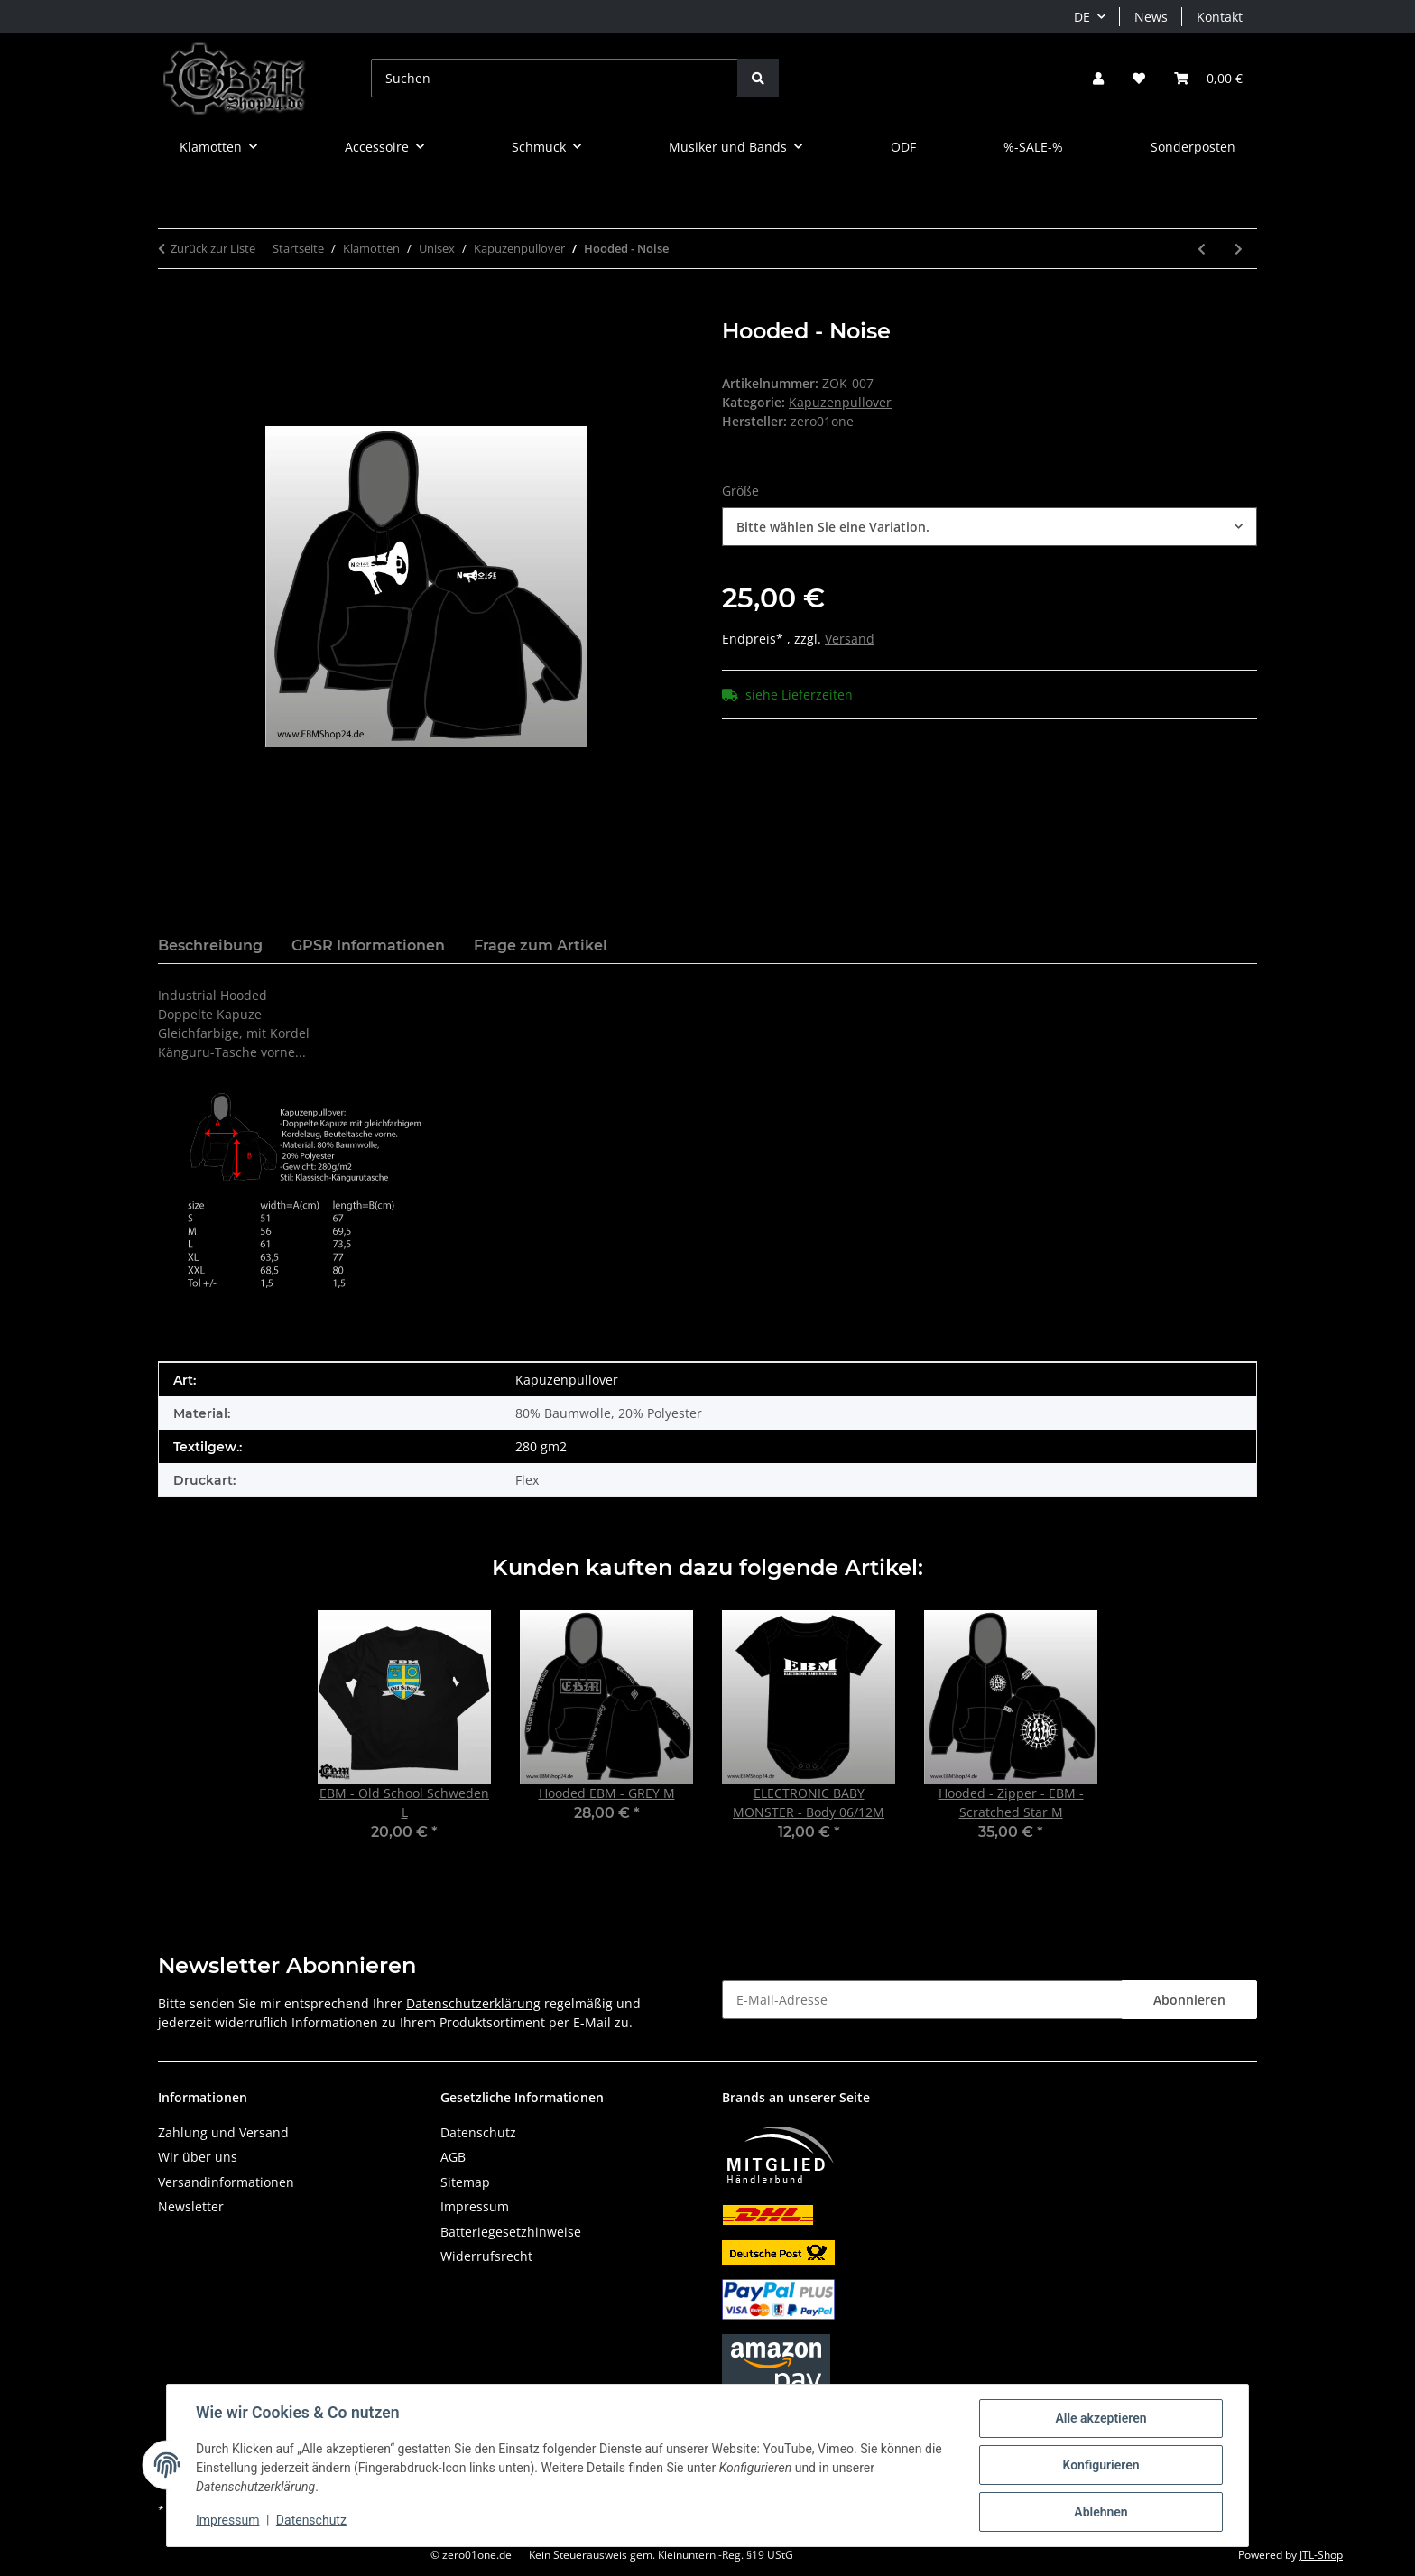 The width and height of the screenshot is (1415, 2576). I want to click on AGB, so click(453, 2156).